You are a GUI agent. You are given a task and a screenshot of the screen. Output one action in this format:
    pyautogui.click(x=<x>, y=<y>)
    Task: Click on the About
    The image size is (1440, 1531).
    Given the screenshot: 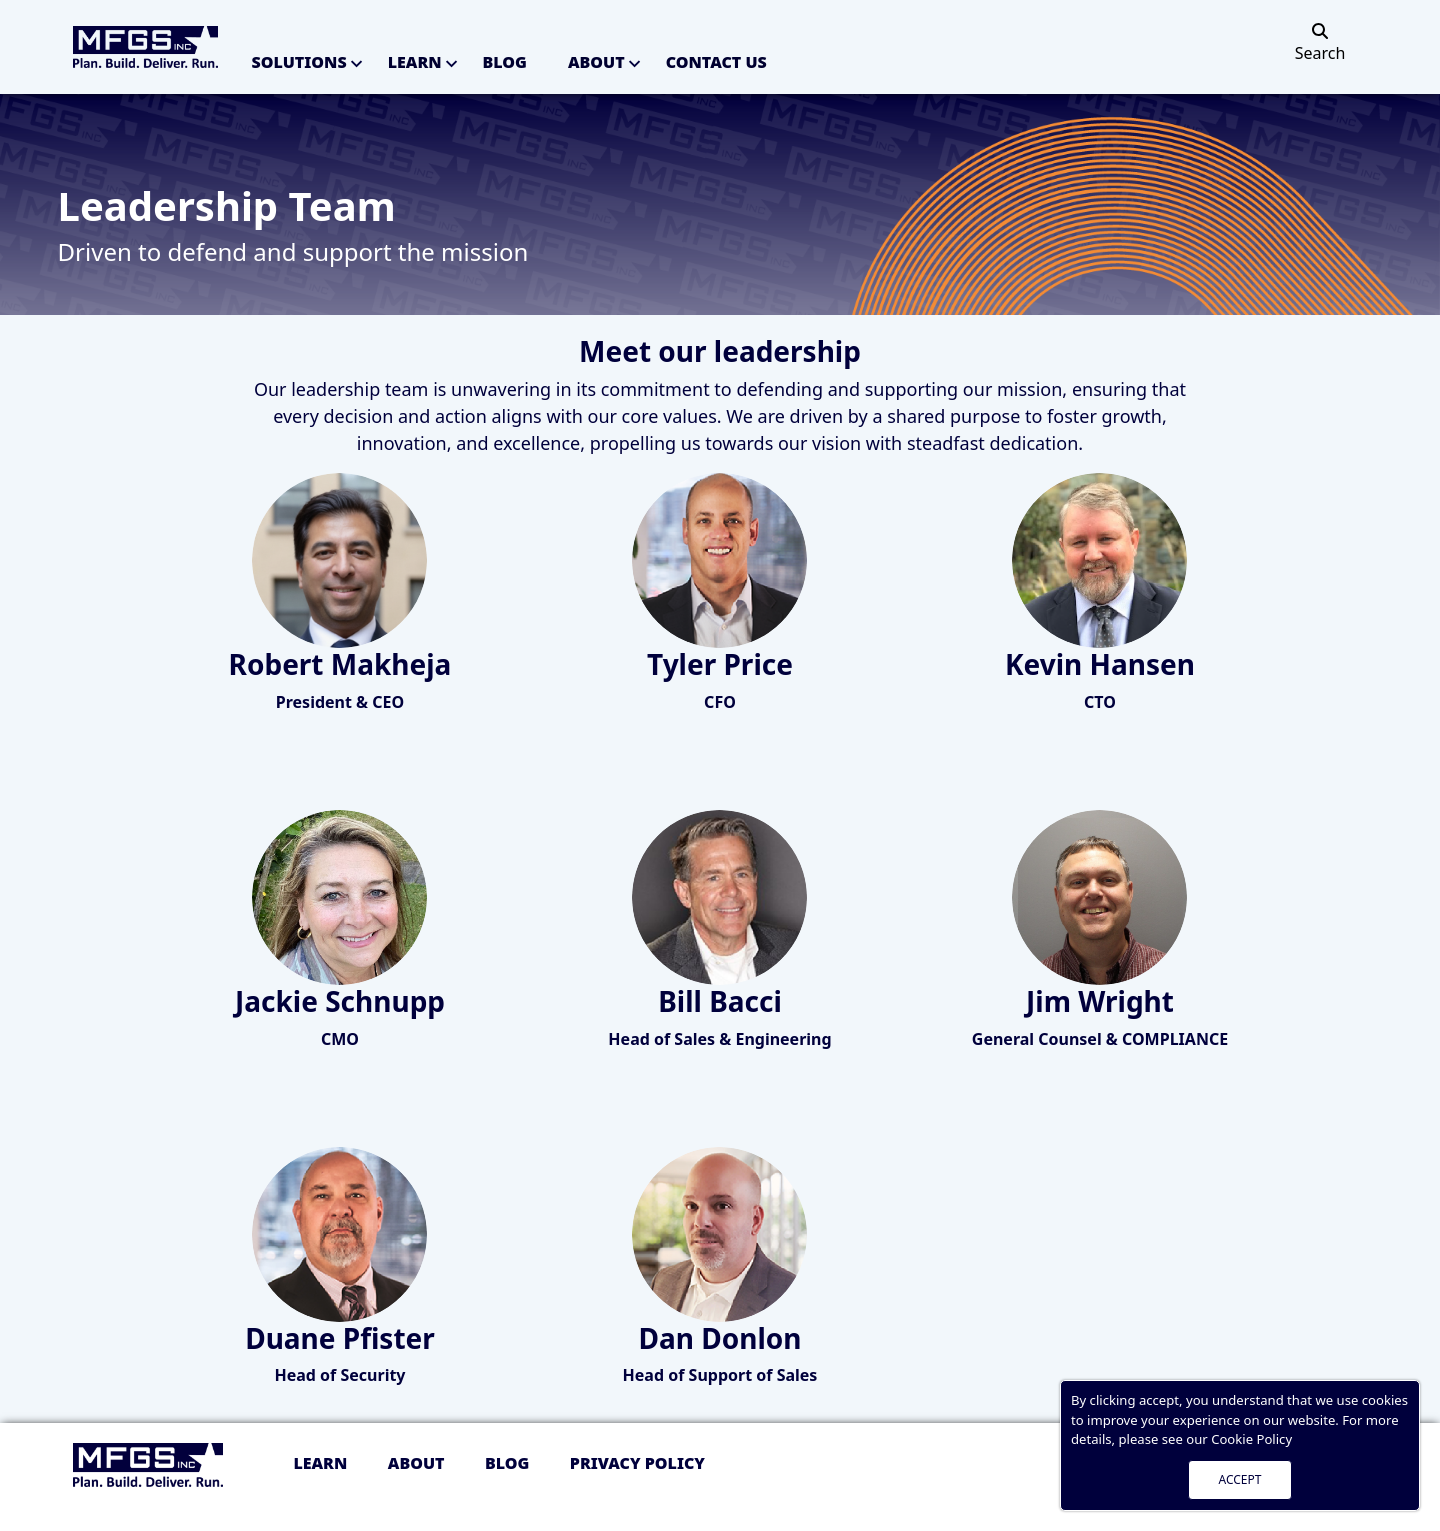 What is the action you would take?
    pyautogui.click(x=596, y=62)
    